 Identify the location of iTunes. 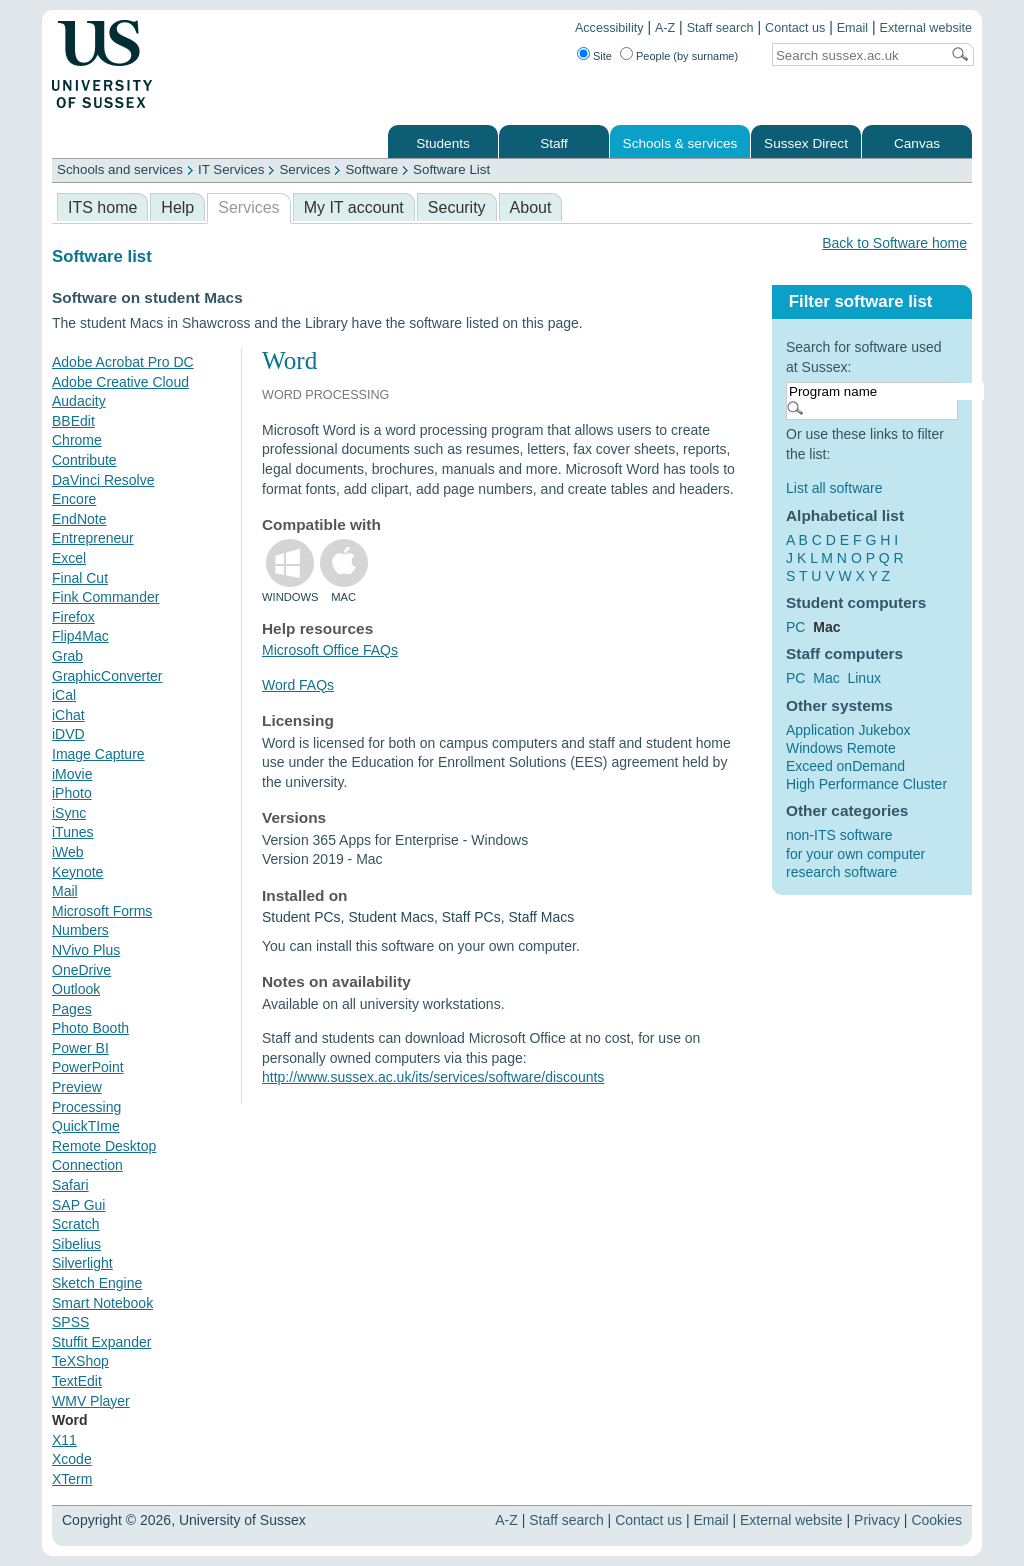
(73, 832).